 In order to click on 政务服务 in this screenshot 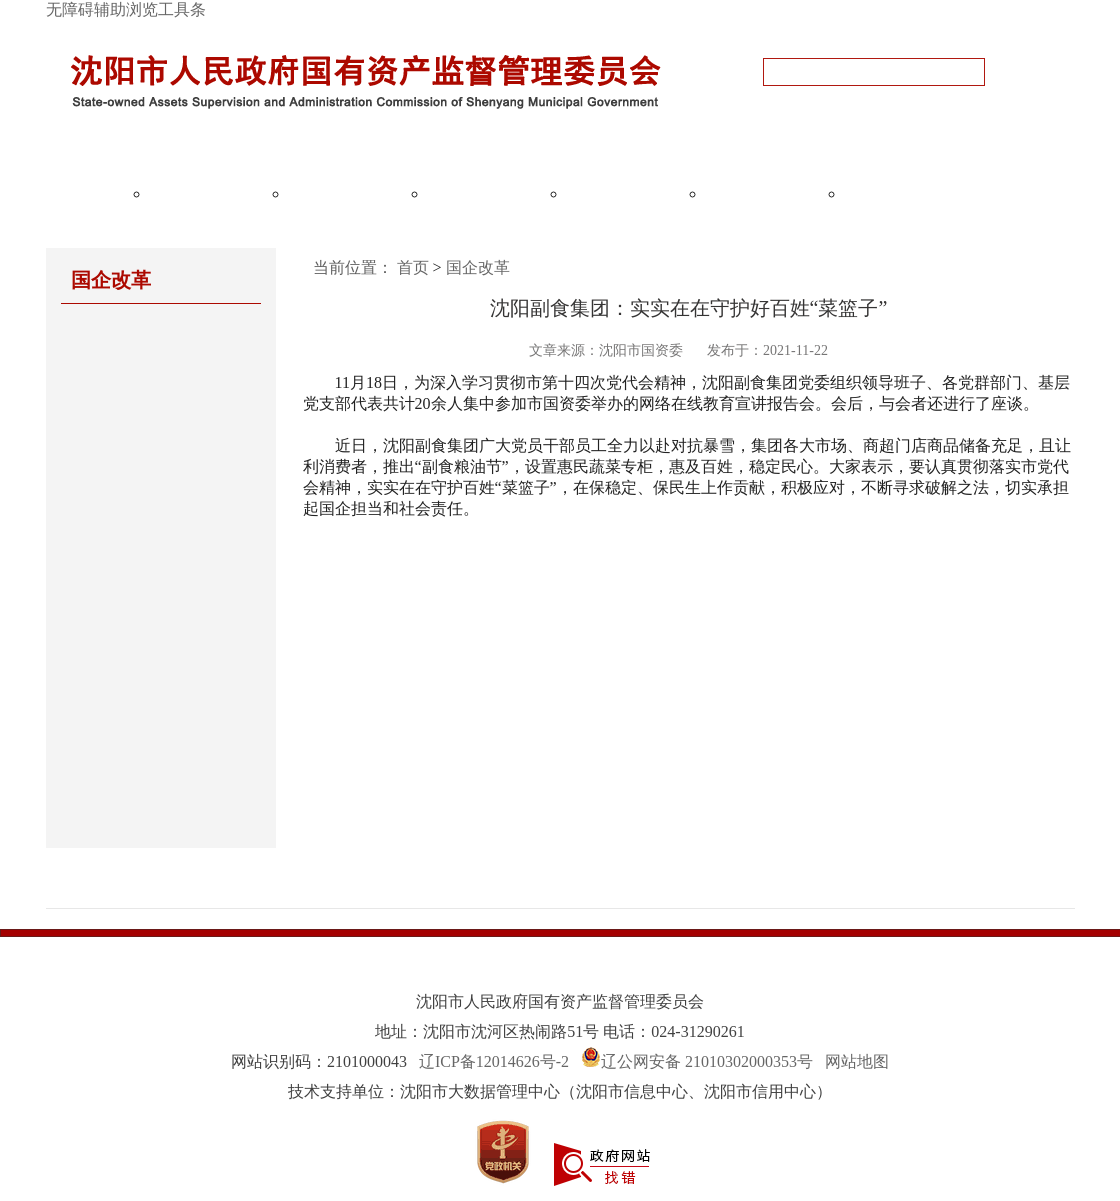, I will do `click(904, 193)`.